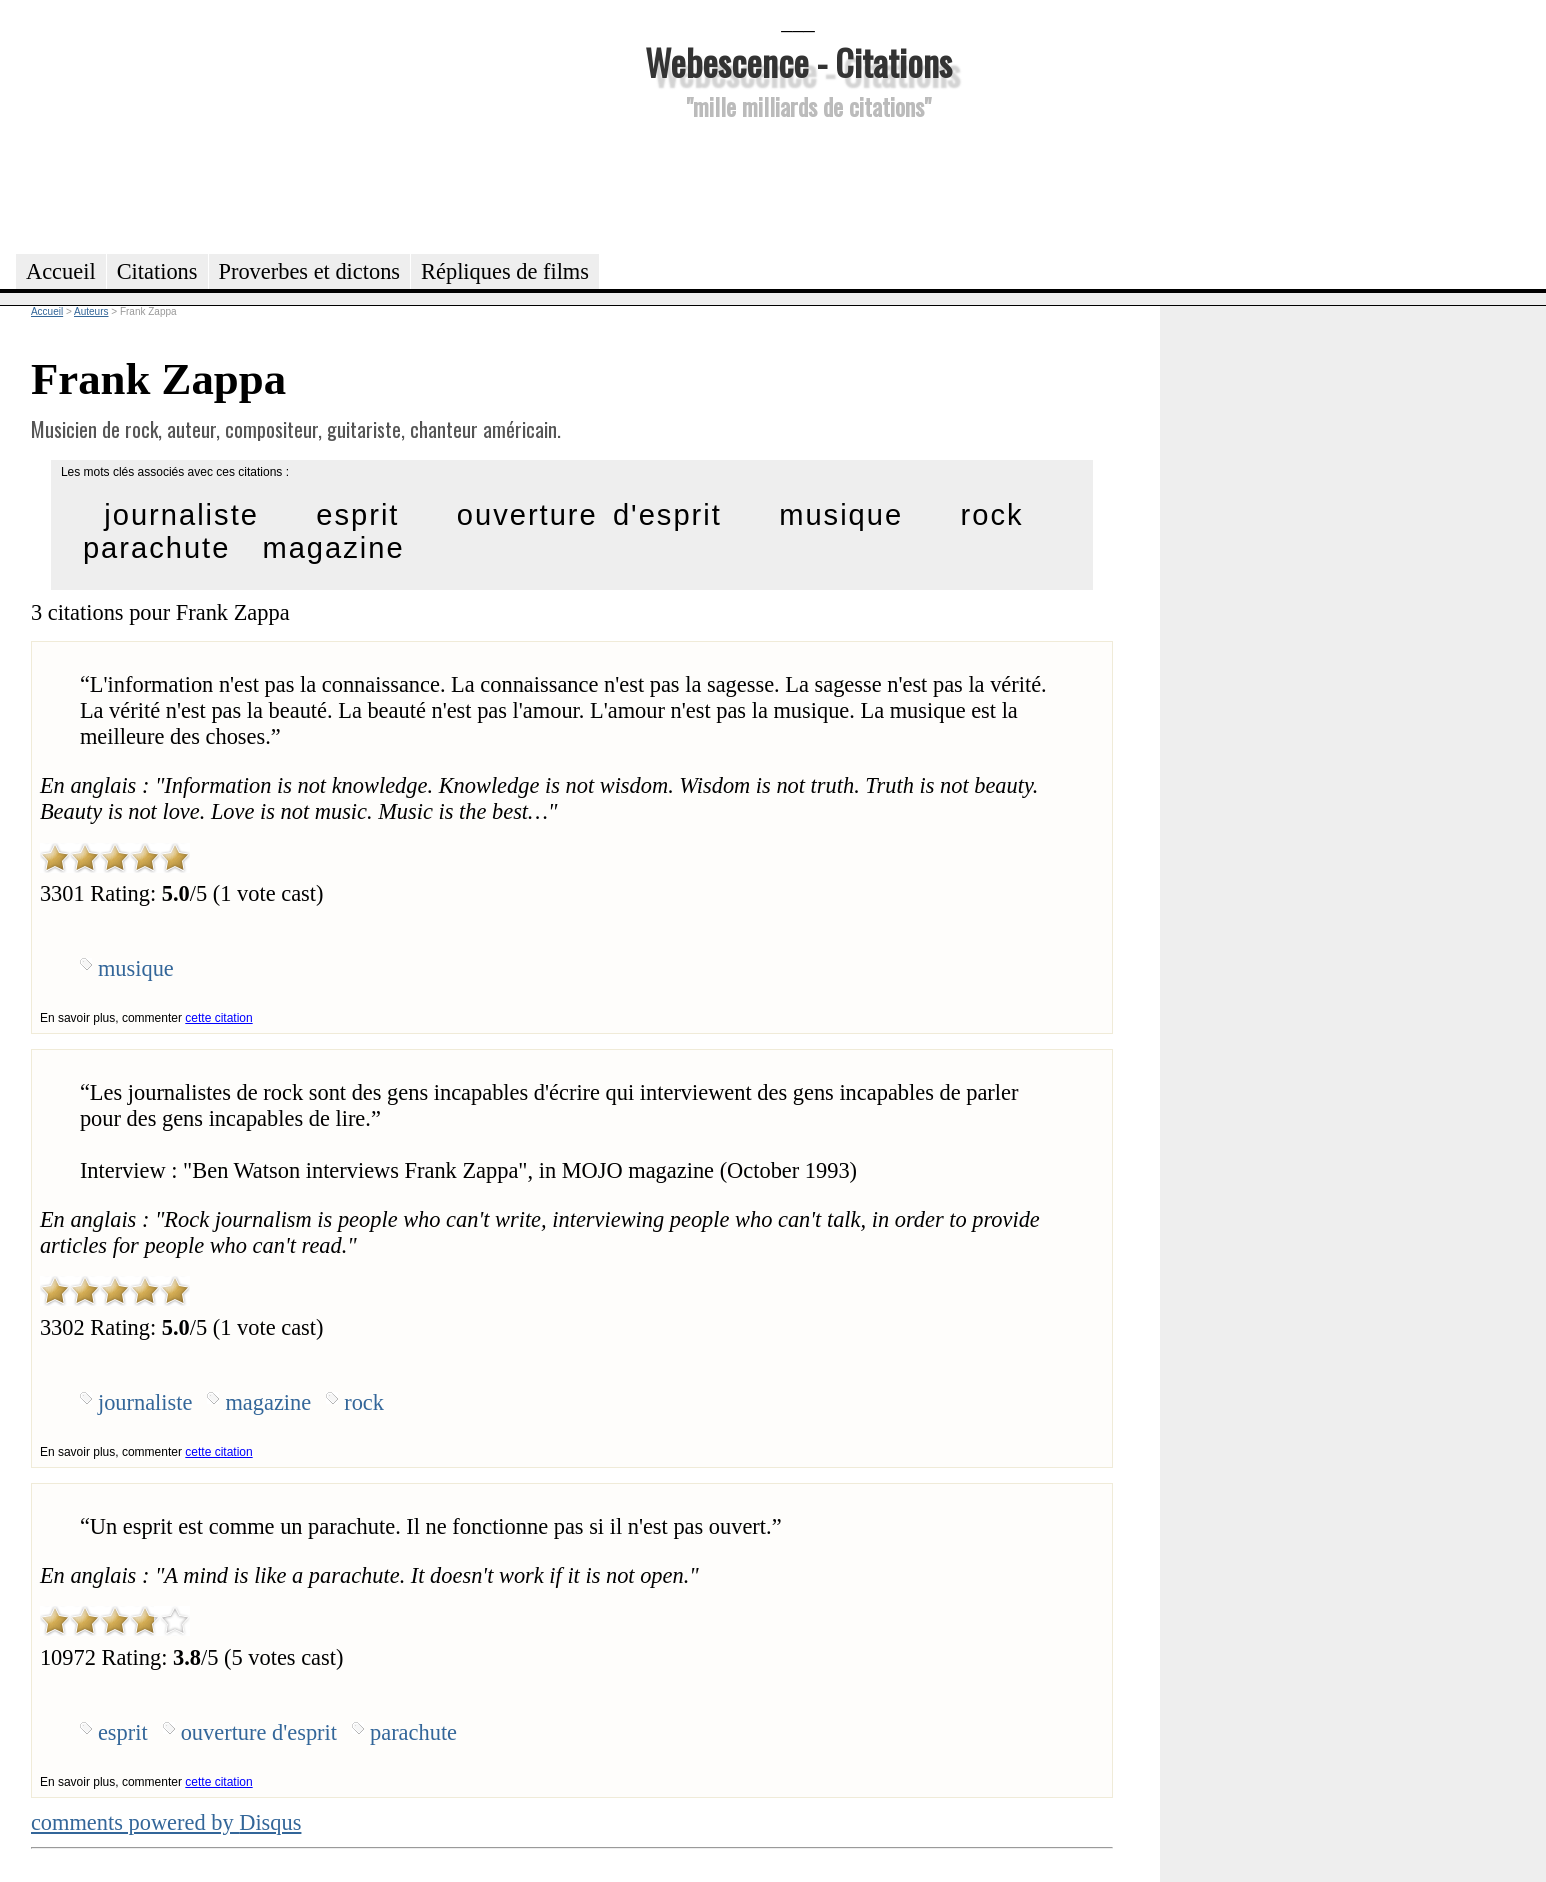 This screenshot has height=1882, width=1546. What do you see at coordinates (505, 271) in the screenshot?
I see `Répliques de films` at bounding box center [505, 271].